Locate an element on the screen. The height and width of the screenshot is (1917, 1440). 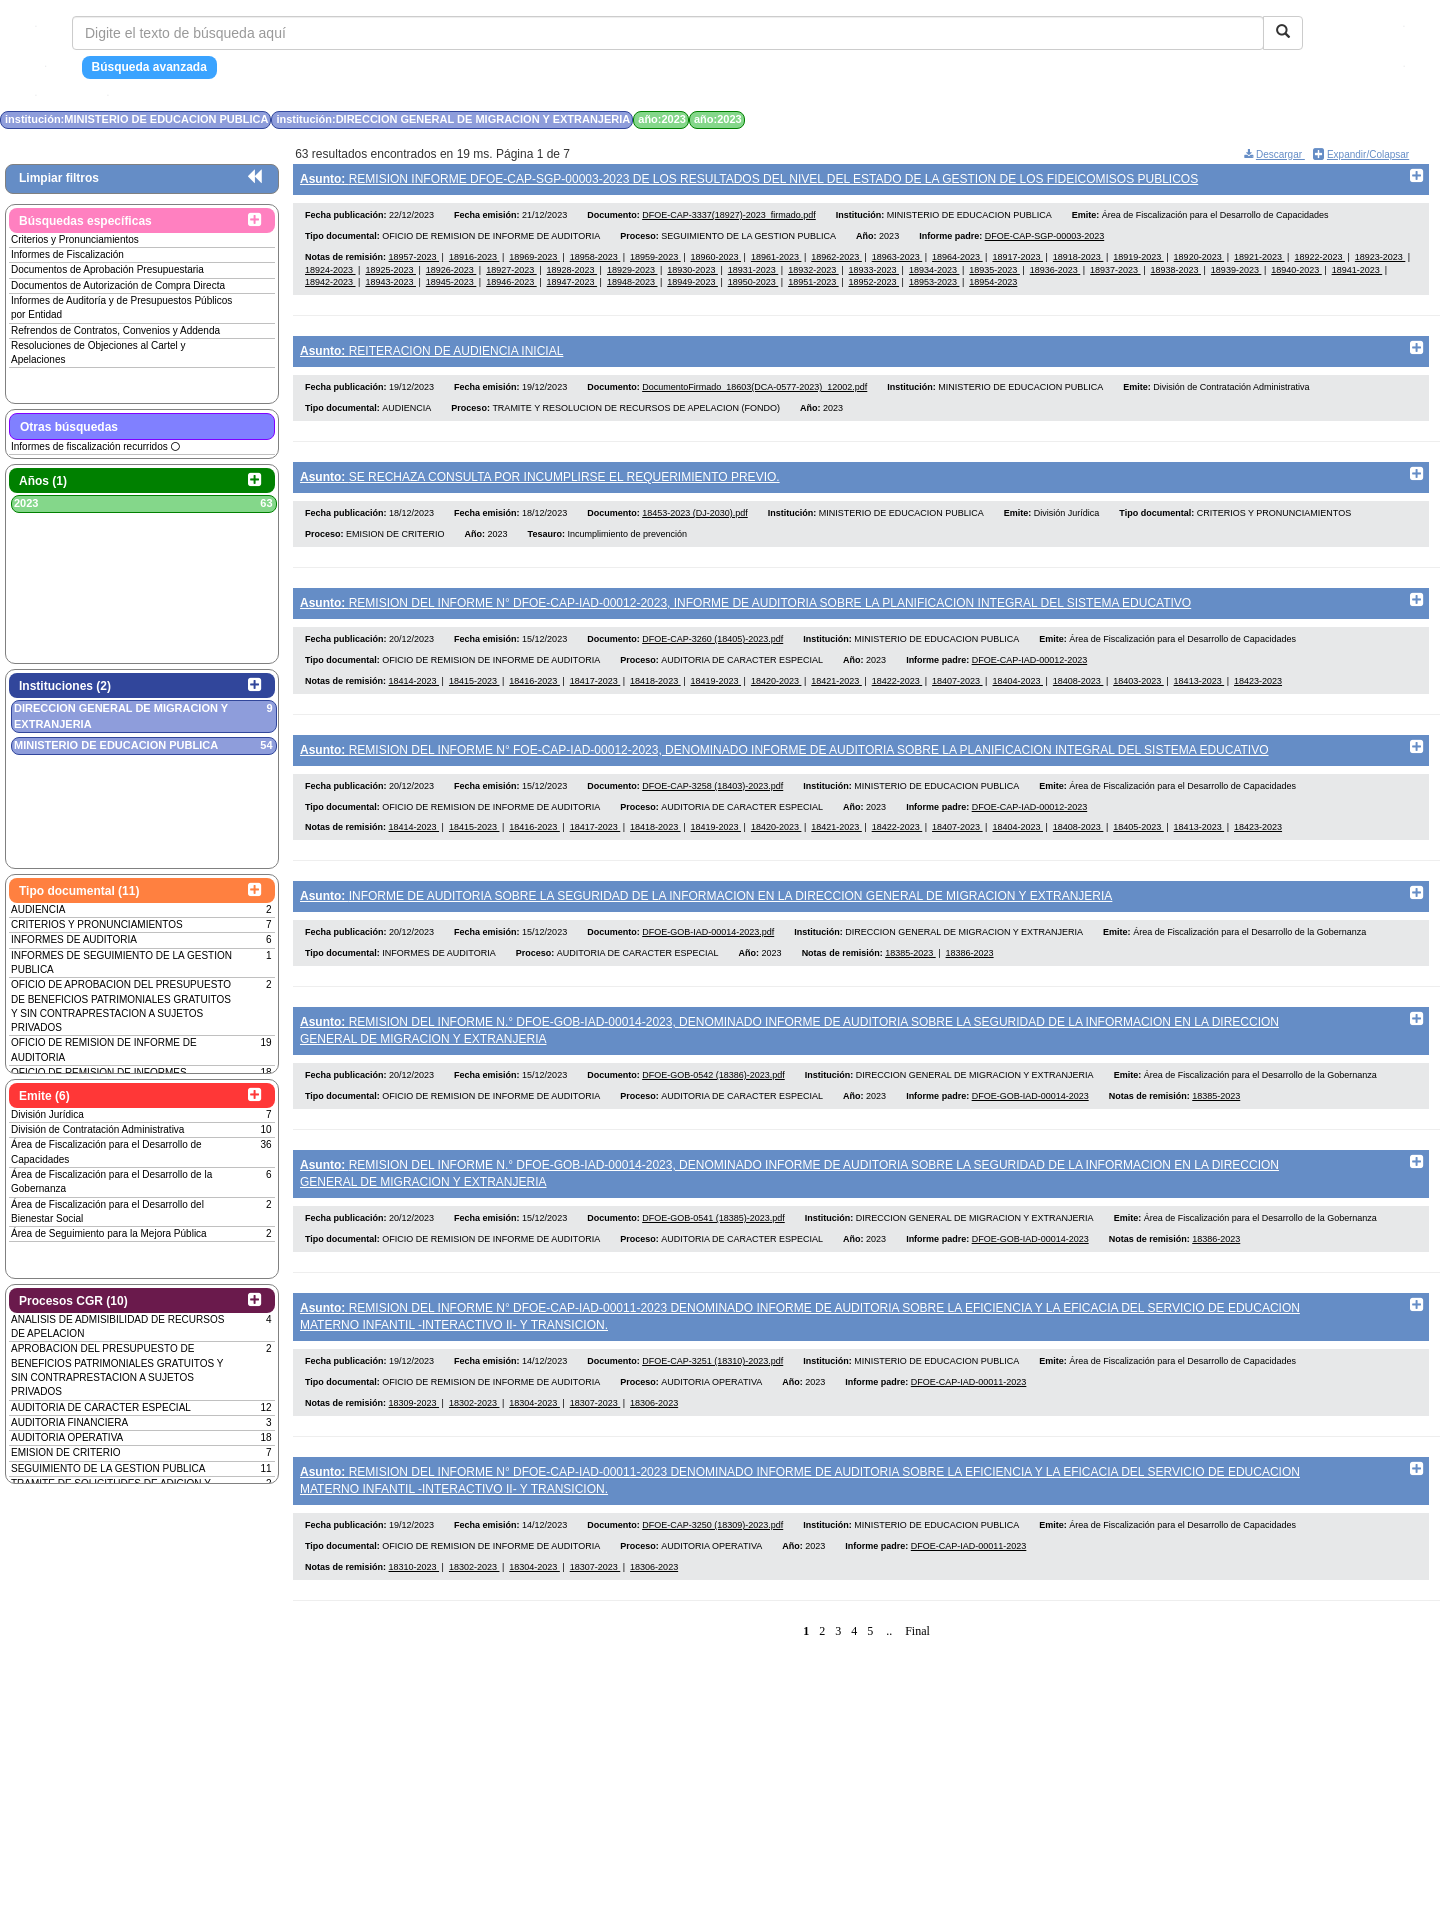
DFOE-CAP-SGP-00003-2023 is located at coordinates (1045, 241).